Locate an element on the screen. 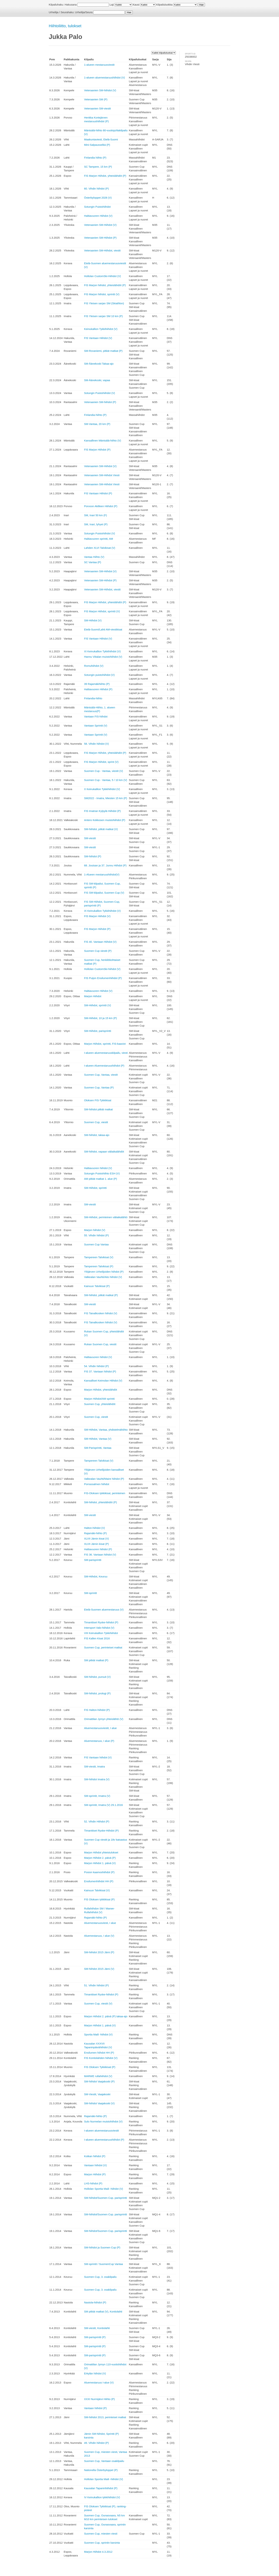 The height and width of the screenshot is (2576, 279). Veteraanien SM-hiihdot (V) is located at coordinates (100, 90).